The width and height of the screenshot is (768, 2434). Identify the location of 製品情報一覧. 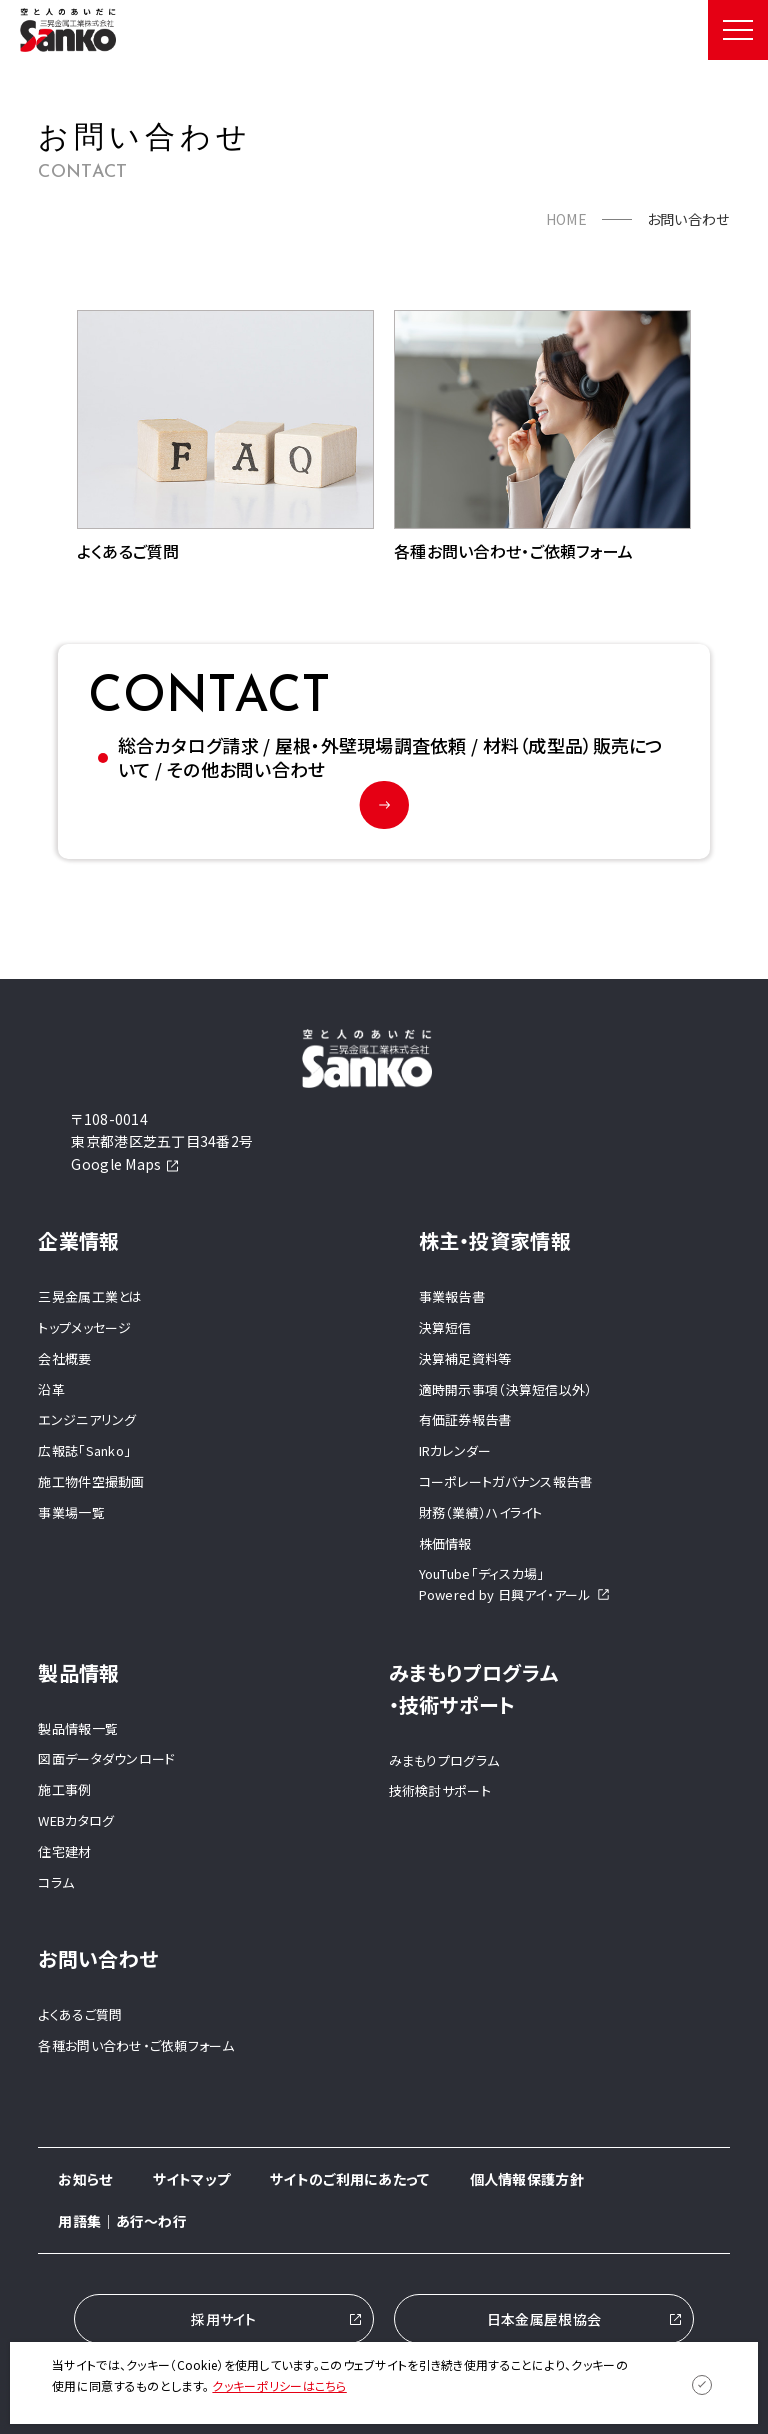
(78, 1728).